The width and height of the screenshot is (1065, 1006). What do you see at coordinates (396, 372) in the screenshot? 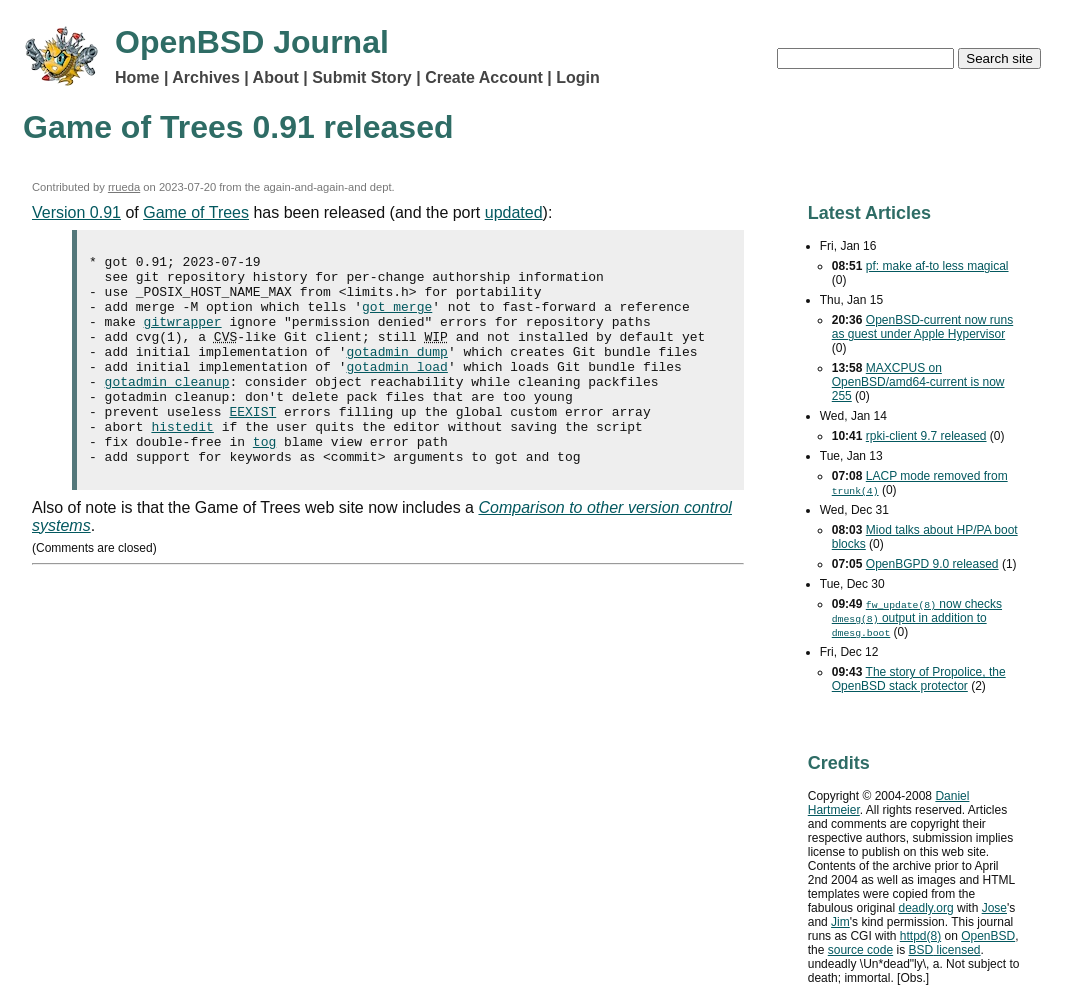
I see `gotadmin dump` at bounding box center [396, 372].